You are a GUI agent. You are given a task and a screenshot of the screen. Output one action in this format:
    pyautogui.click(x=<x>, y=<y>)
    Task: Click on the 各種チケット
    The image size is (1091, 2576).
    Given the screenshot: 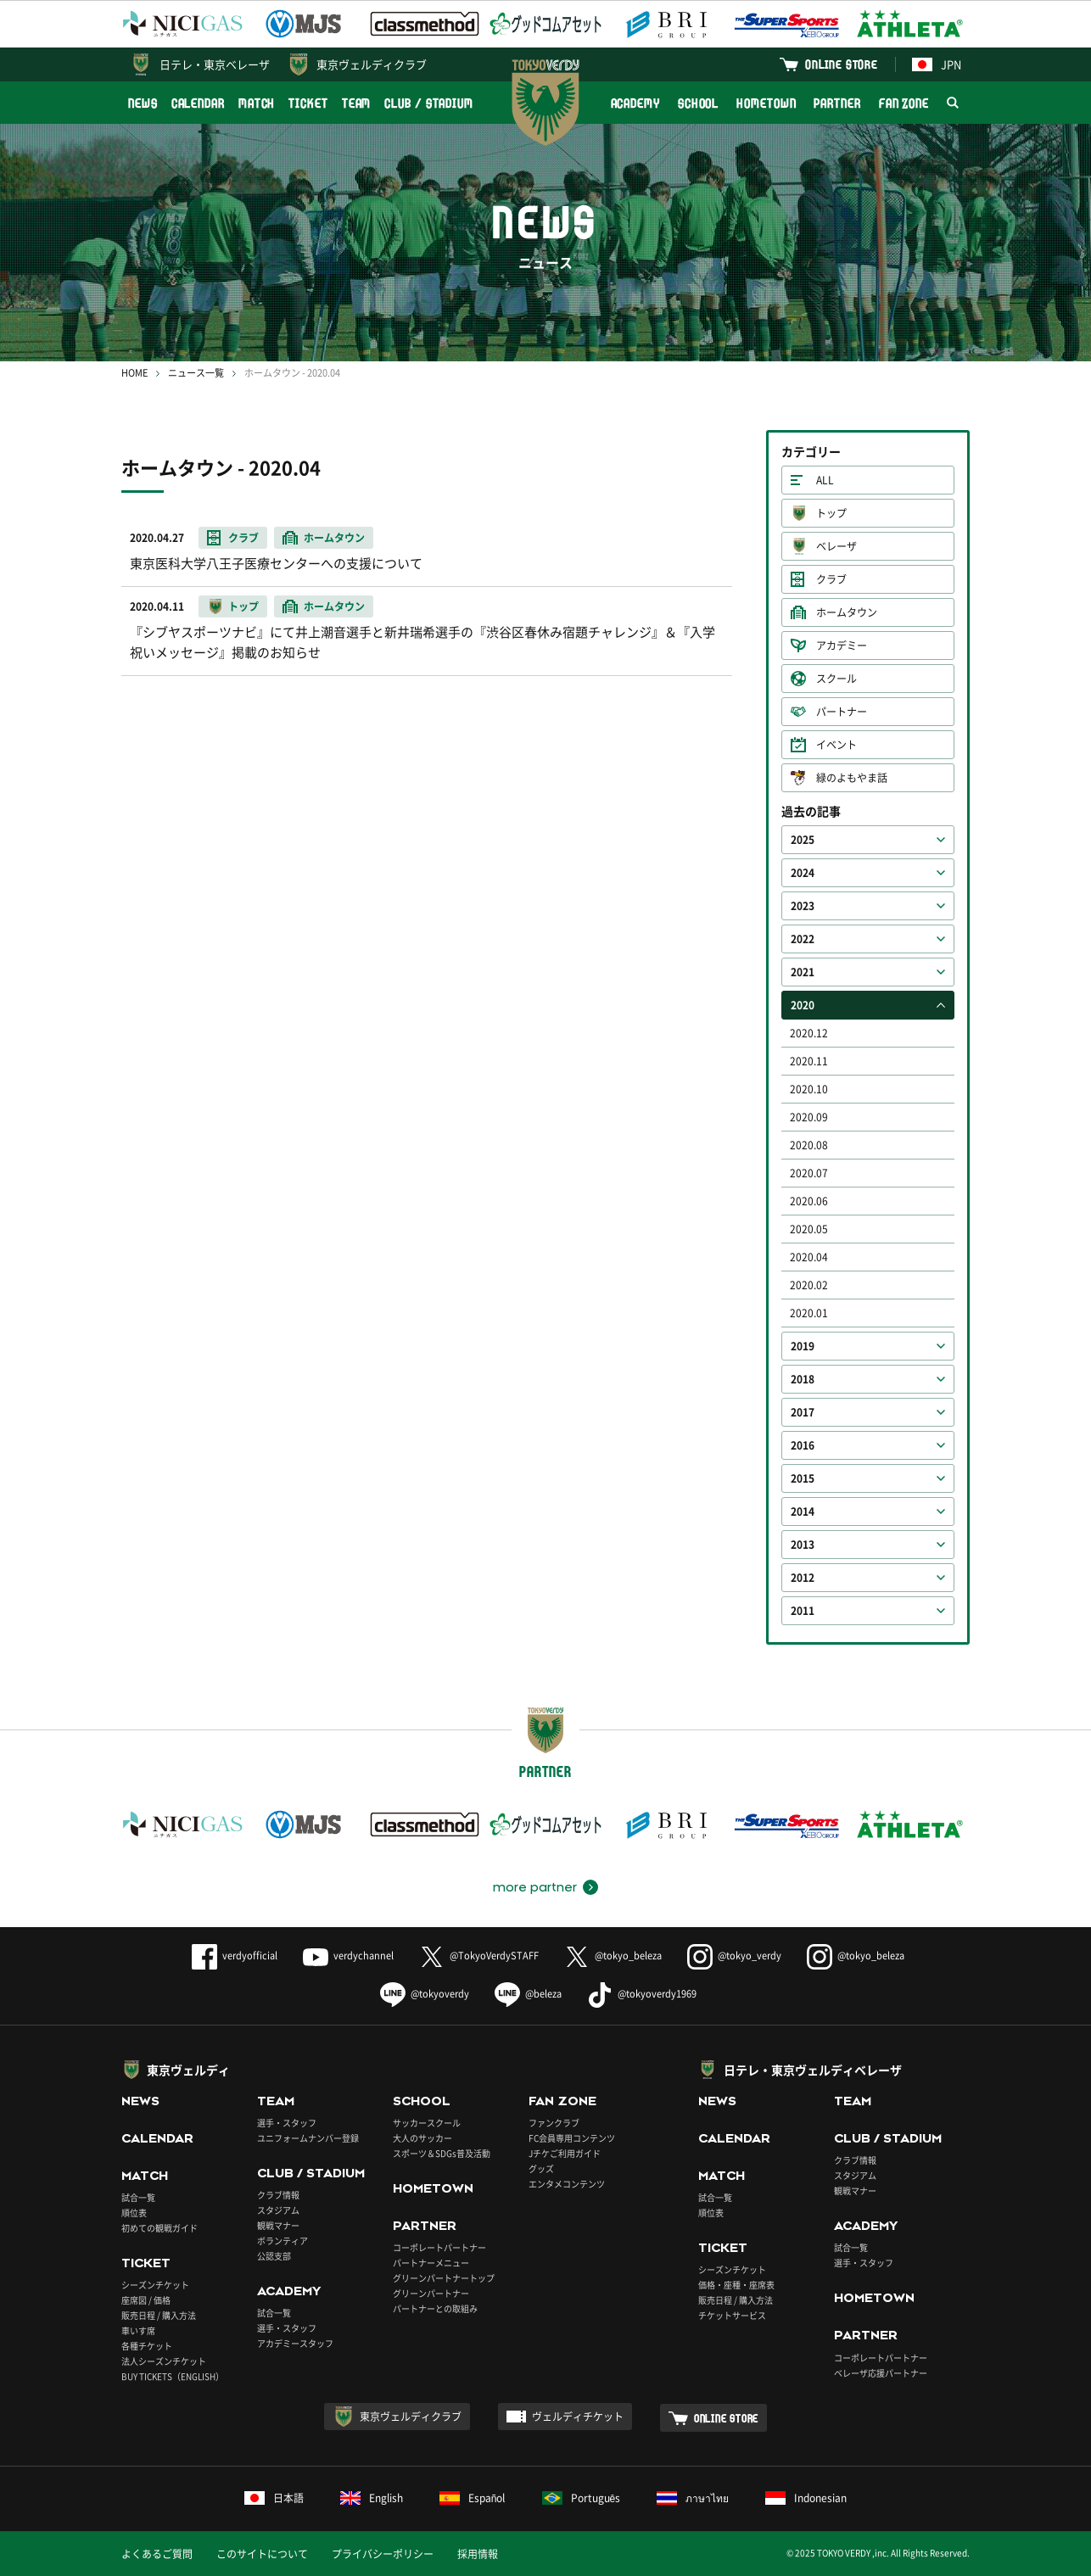 What is the action you would take?
    pyautogui.click(x=146, y=2345)
    